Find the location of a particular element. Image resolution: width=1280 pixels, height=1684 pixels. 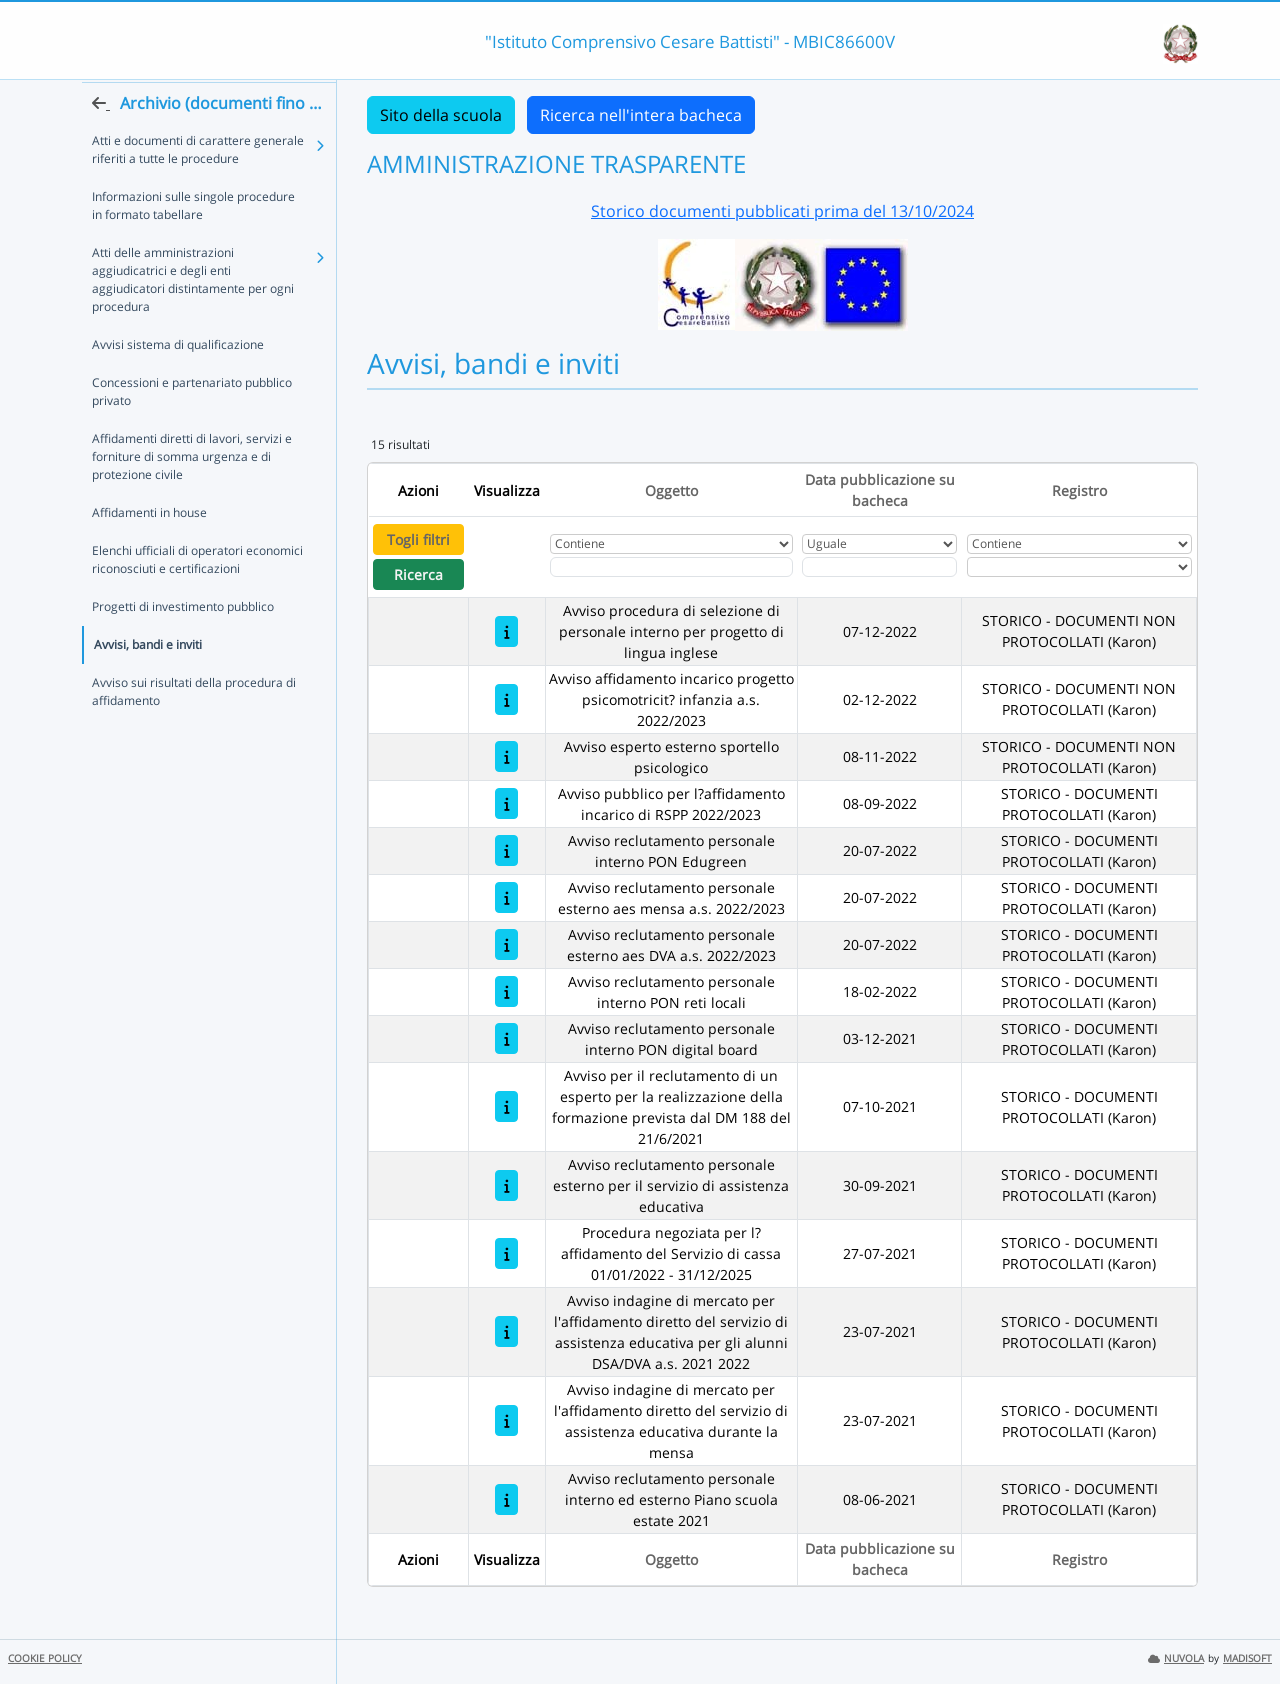

[Avviso reclutamento personale interno PON reti locali] is located at coordinates (506, 991).